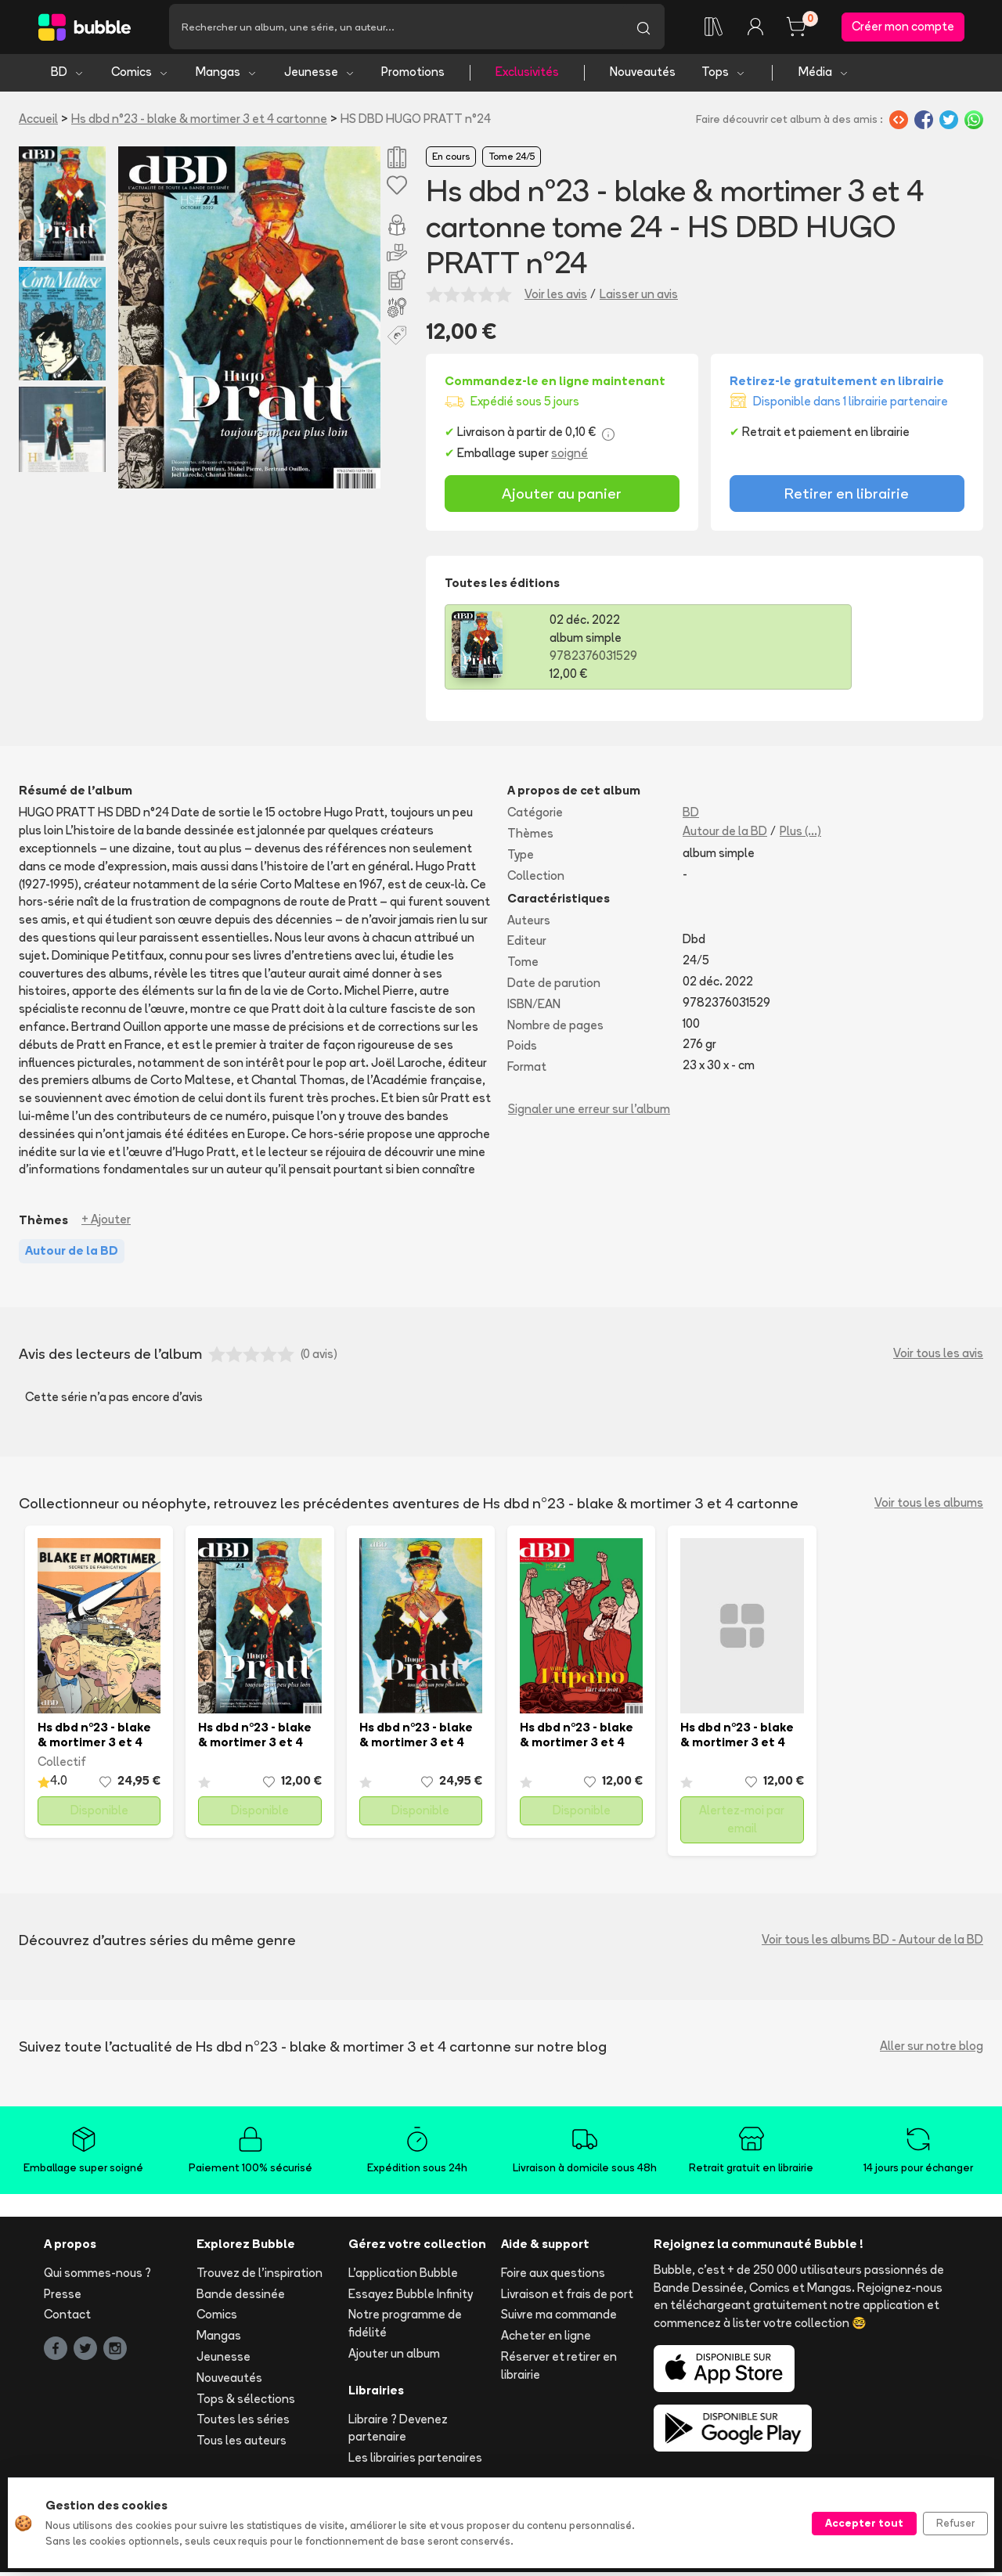 This screenshot has width=1002, height=2576. I want to click on Mangas, so click(227, 76).